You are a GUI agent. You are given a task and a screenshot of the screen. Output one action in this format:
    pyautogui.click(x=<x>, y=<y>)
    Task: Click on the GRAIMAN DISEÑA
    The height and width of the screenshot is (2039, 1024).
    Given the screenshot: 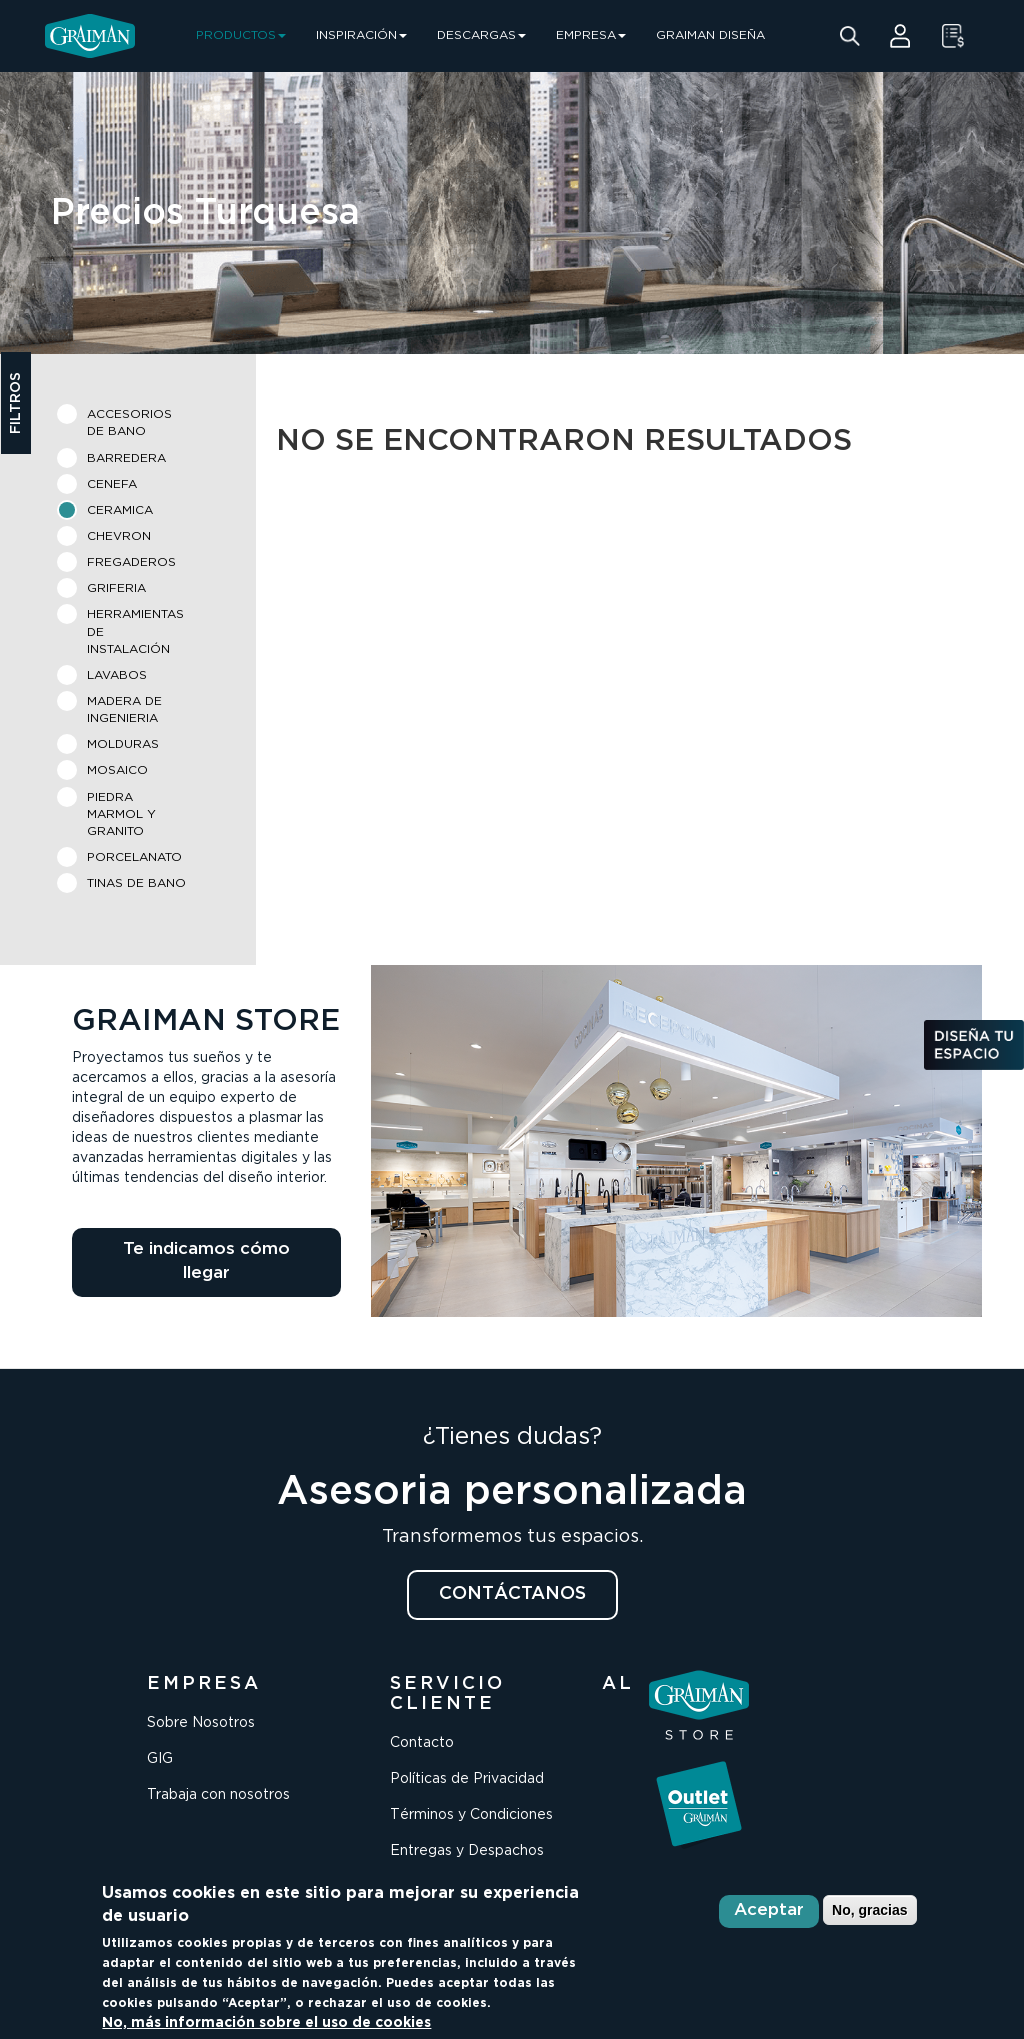 What is the action you would take?
    pyautogui.click(x=710, y=35)
    